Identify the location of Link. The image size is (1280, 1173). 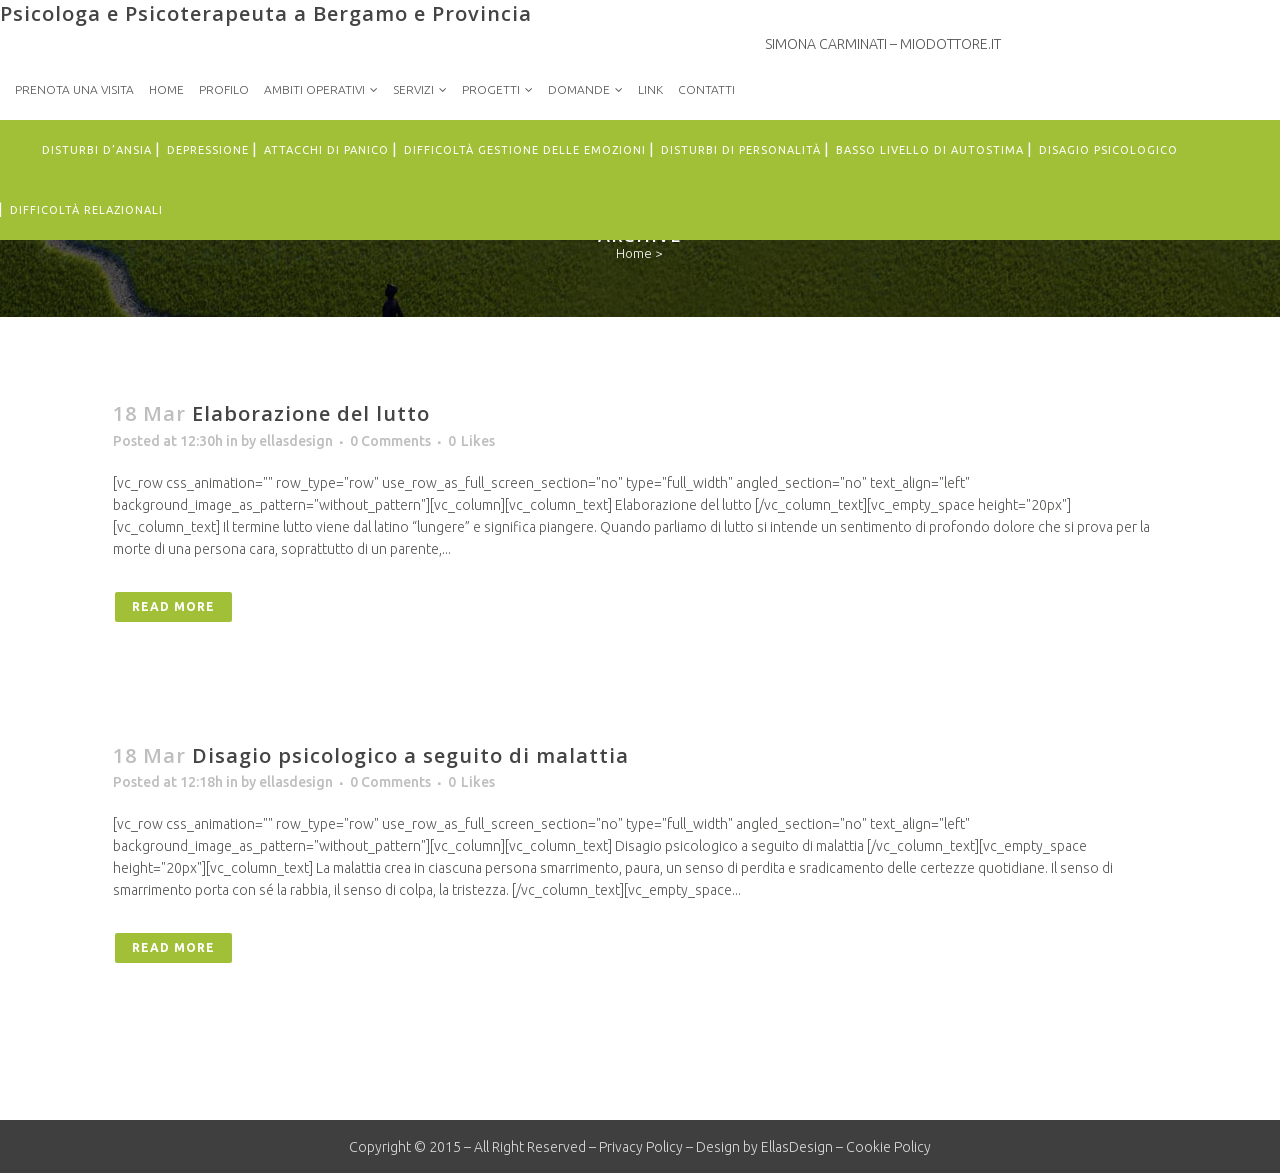
(650, 89).